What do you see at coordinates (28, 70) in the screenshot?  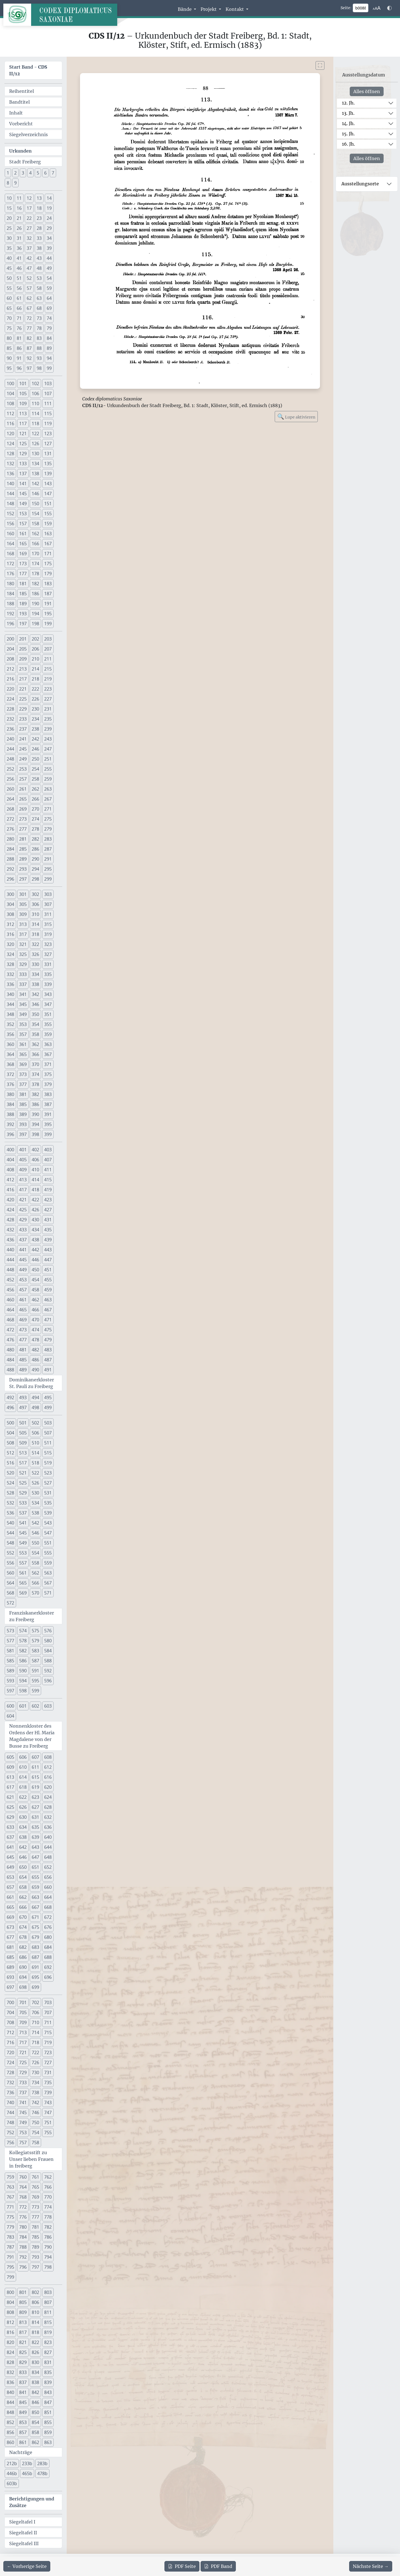 I see `Start Band -` at bounding box center [28, 70].